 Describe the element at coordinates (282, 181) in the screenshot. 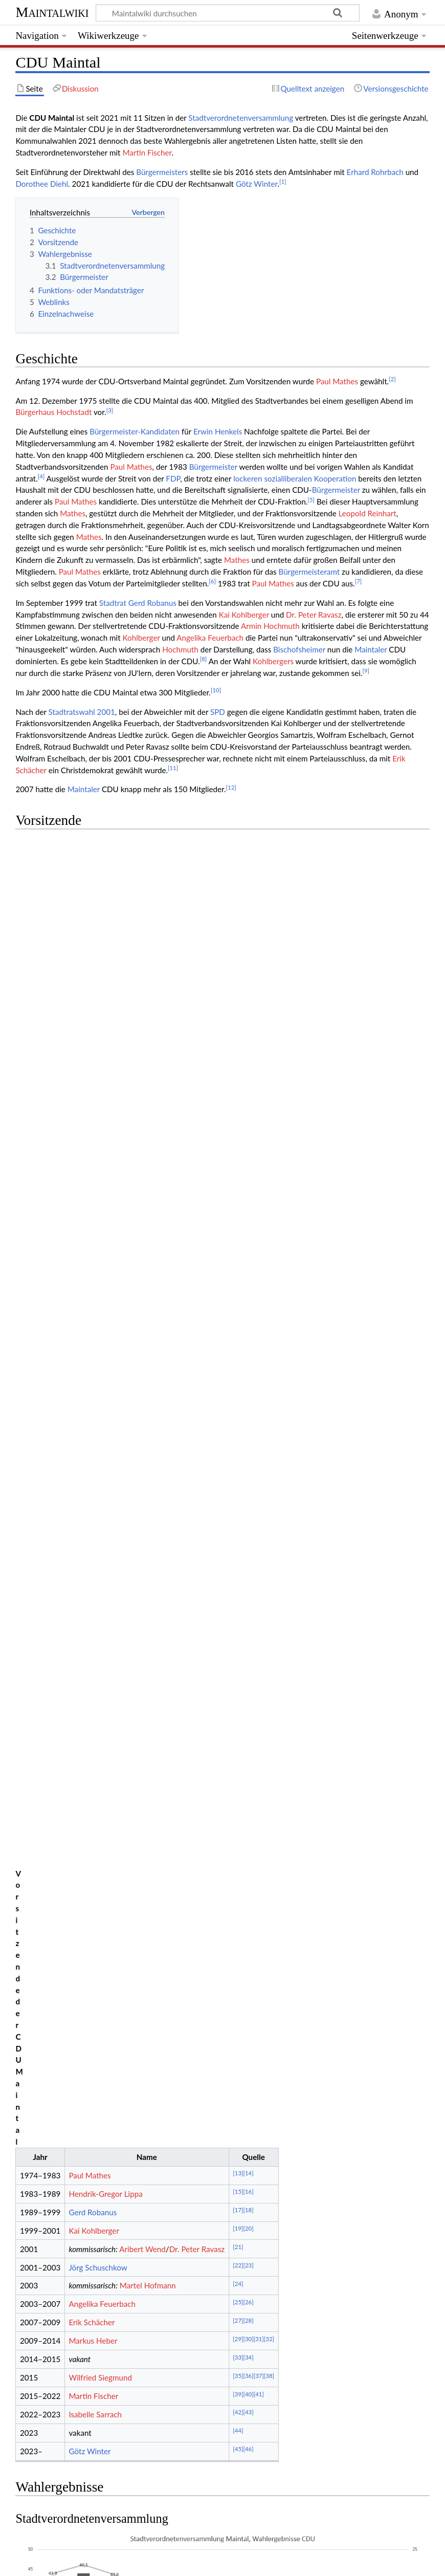

I see `[1]` at that location.